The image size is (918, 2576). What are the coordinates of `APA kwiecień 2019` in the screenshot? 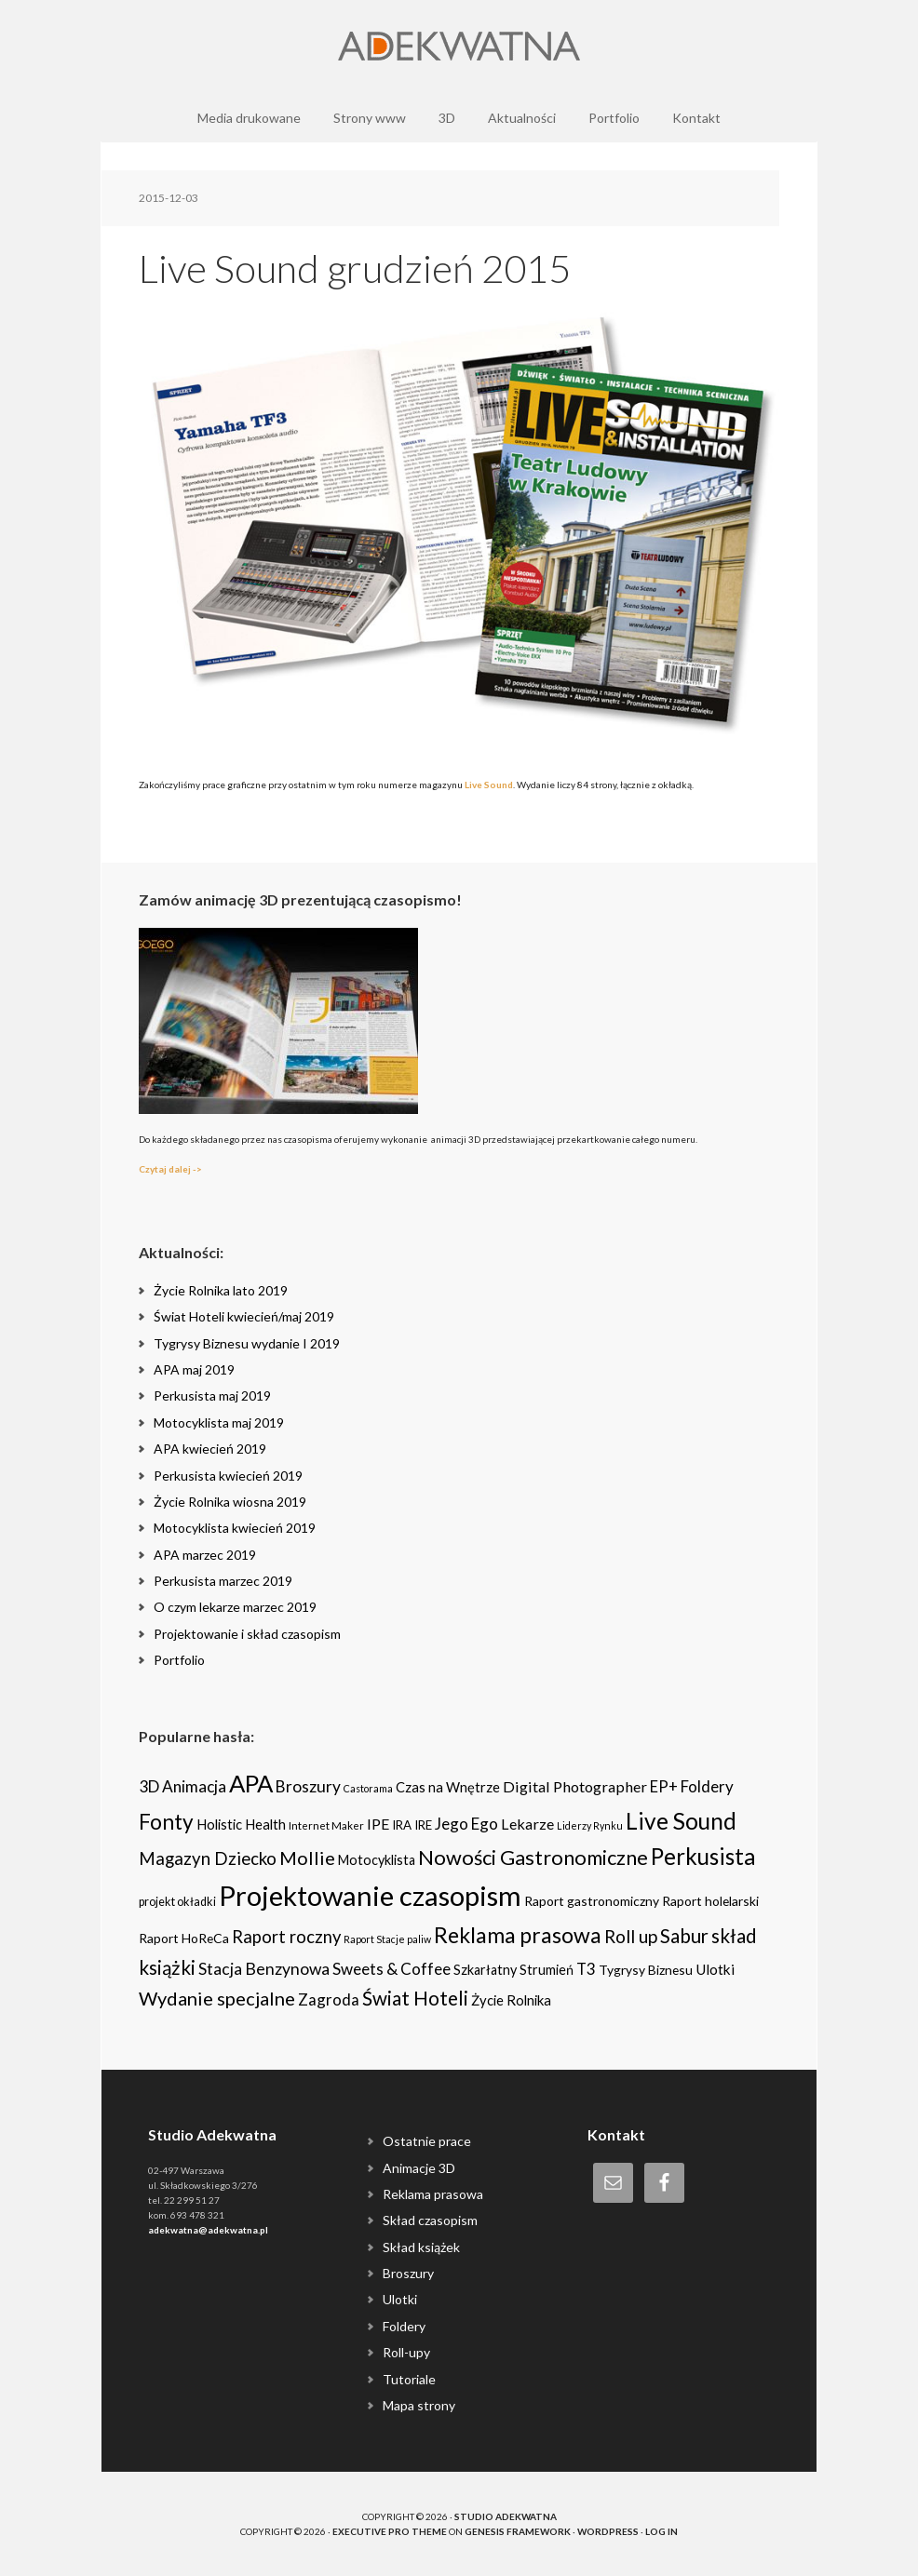 It's located at (210, 1448).